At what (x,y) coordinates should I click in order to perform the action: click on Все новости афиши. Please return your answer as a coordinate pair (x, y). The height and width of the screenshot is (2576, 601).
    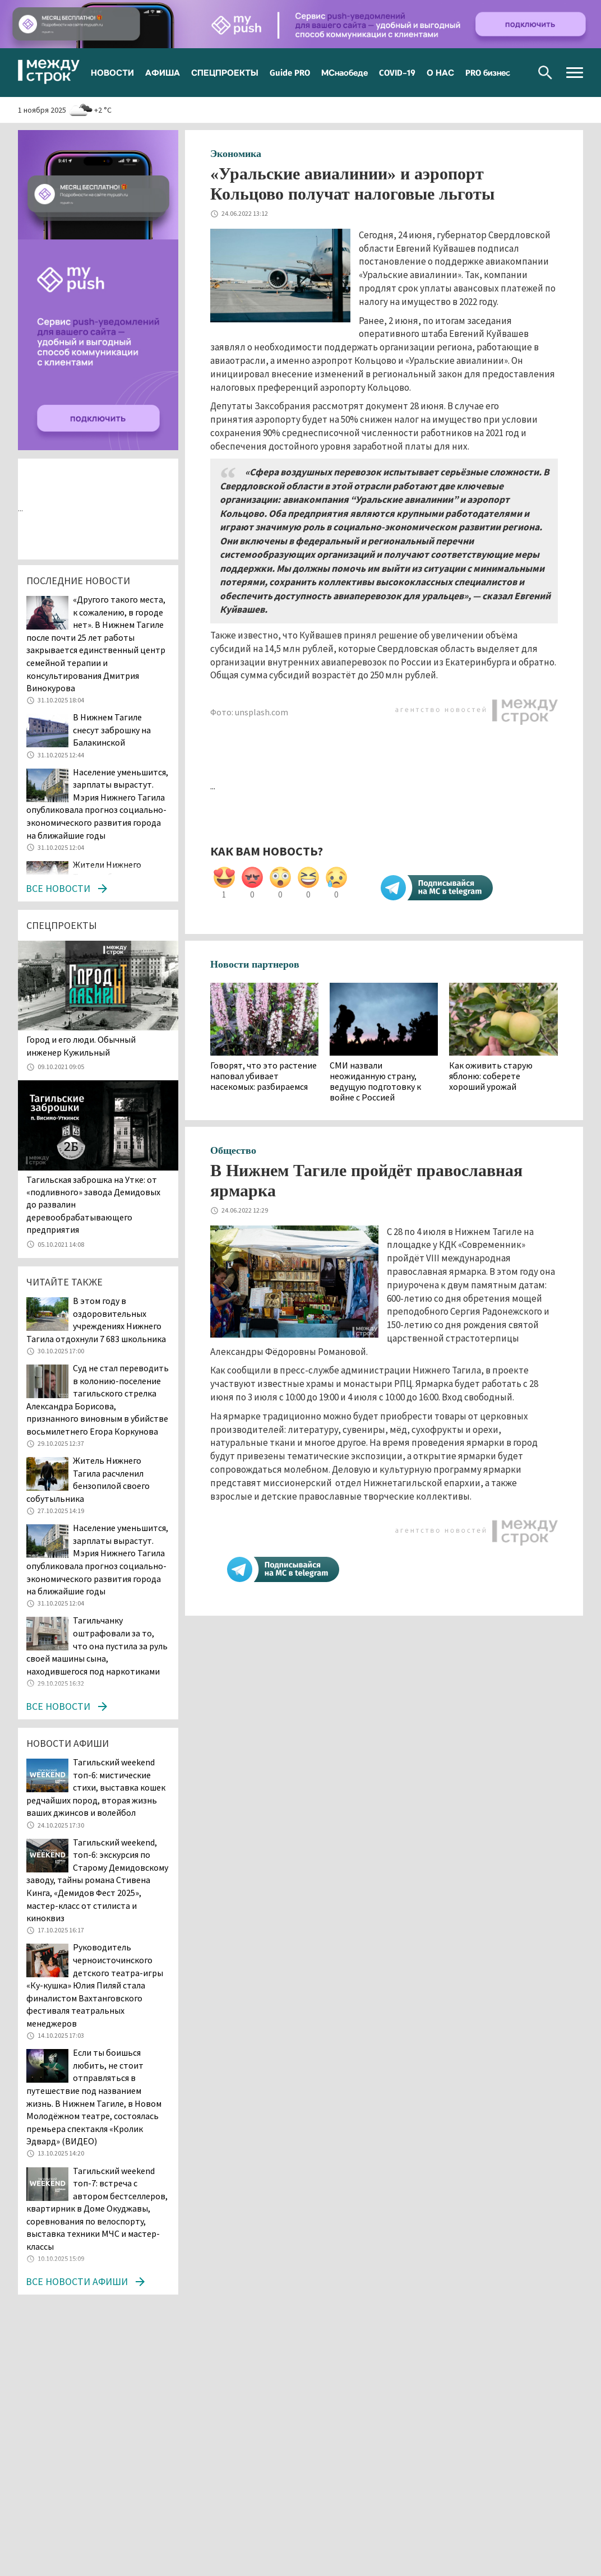
    Looking at the image, I should click on (77, 2281).